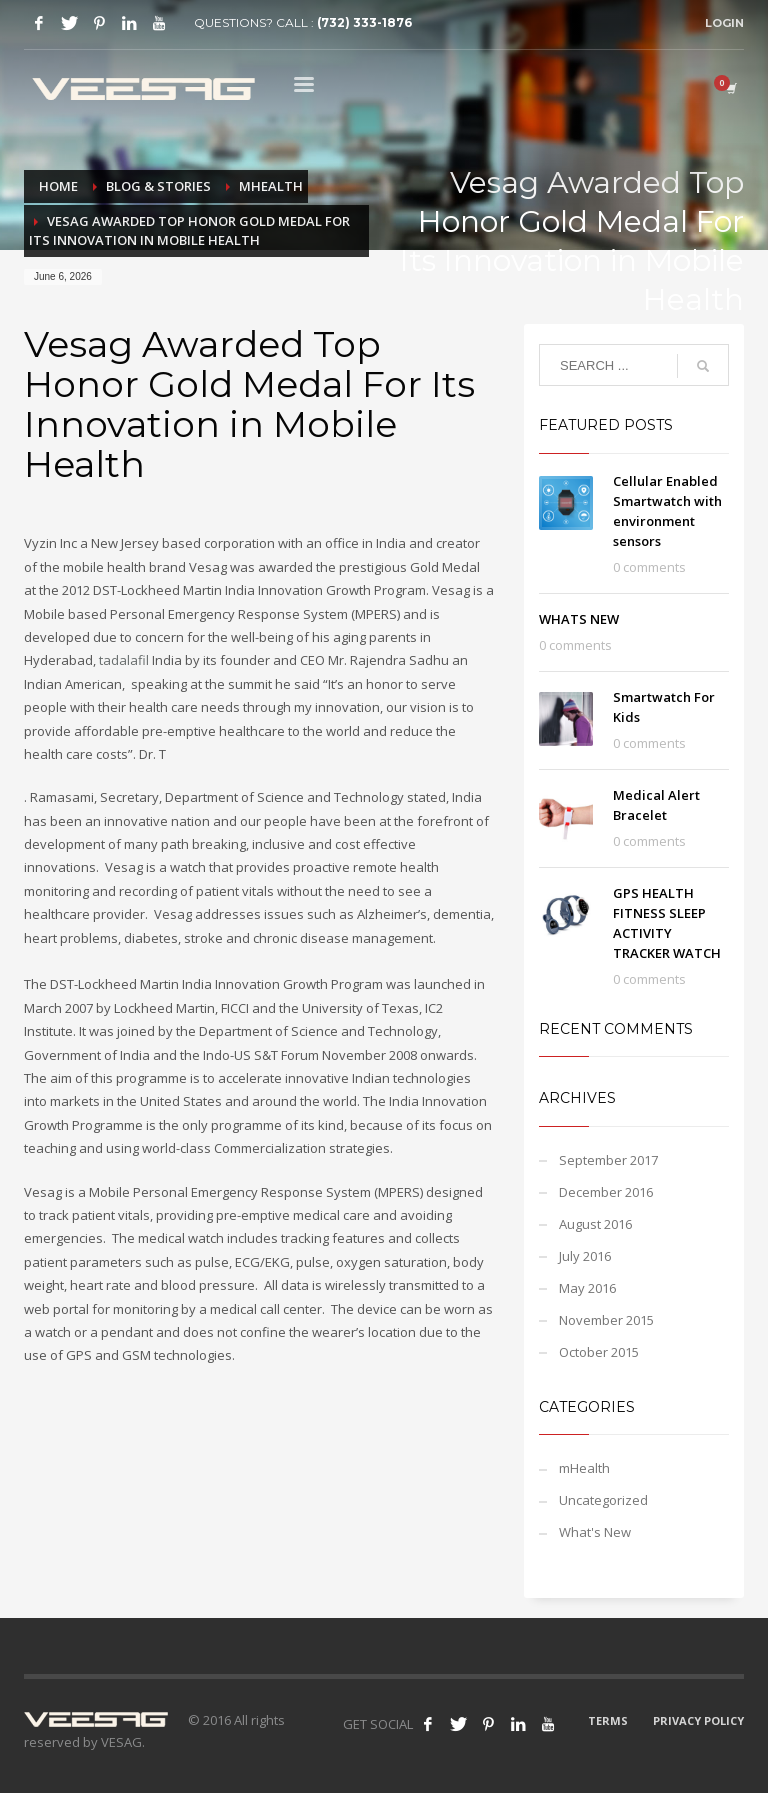 Image resolution: width=768 pixels, height=1793 pixels. I want to click on WHATS NEW, so click(579, 619).